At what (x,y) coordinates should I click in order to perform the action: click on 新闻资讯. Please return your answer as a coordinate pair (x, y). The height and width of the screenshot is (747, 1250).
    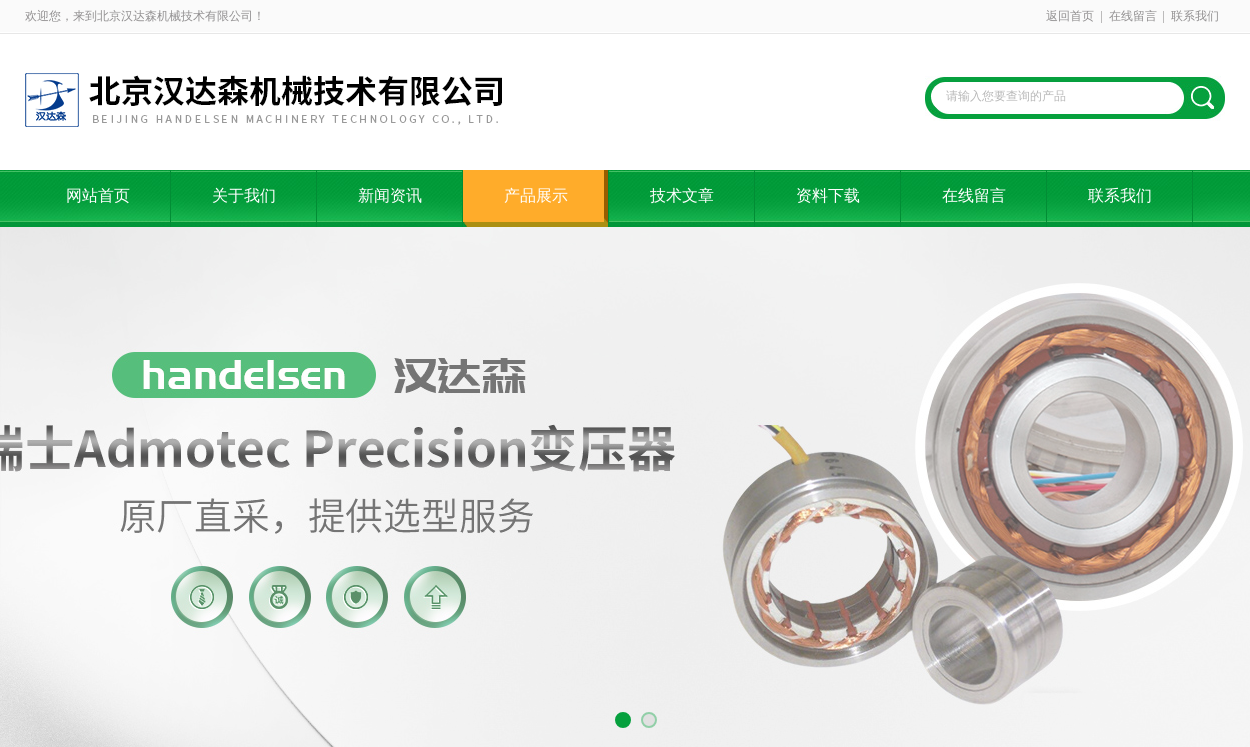
    Looking at the image, I should click on (390, 195).